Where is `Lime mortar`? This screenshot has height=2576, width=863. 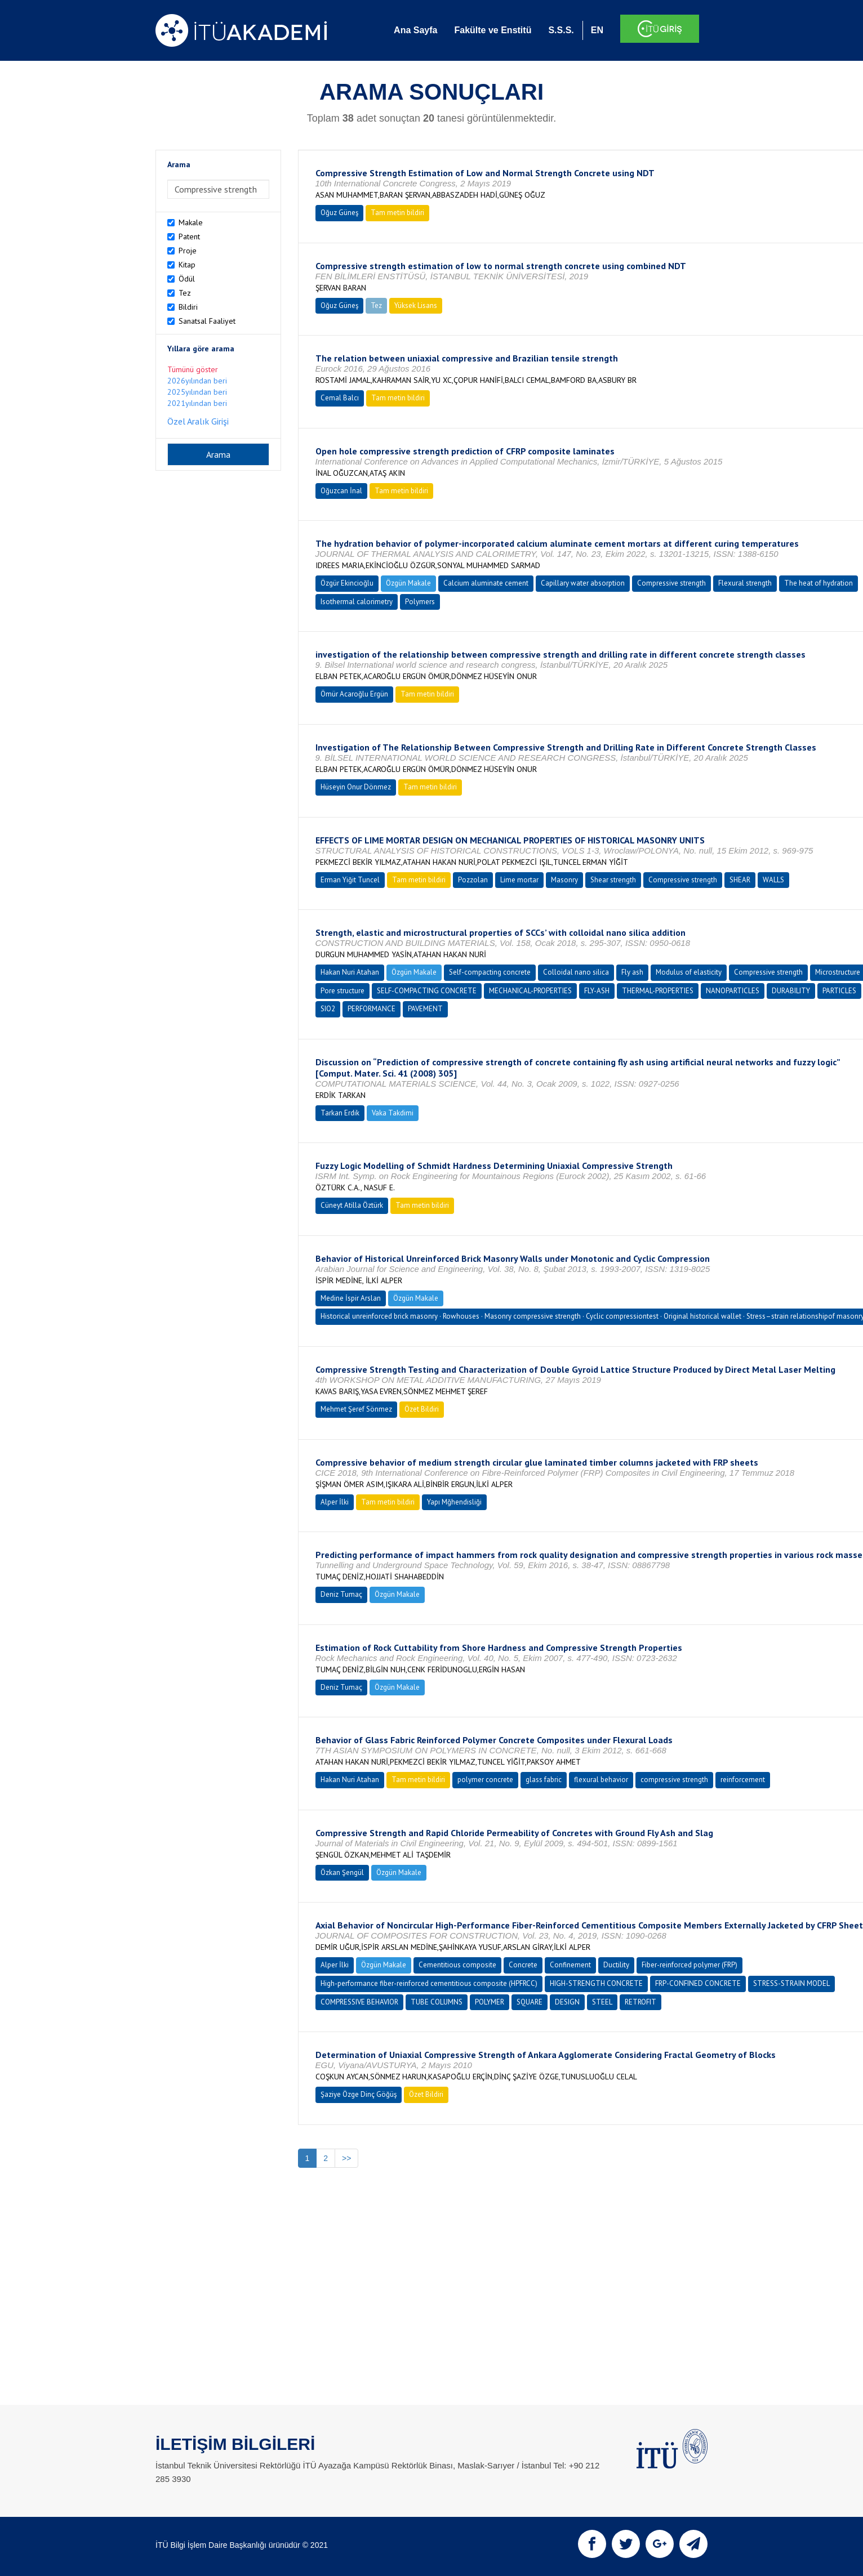 Lime mortar is located at coordinates (519, 880).